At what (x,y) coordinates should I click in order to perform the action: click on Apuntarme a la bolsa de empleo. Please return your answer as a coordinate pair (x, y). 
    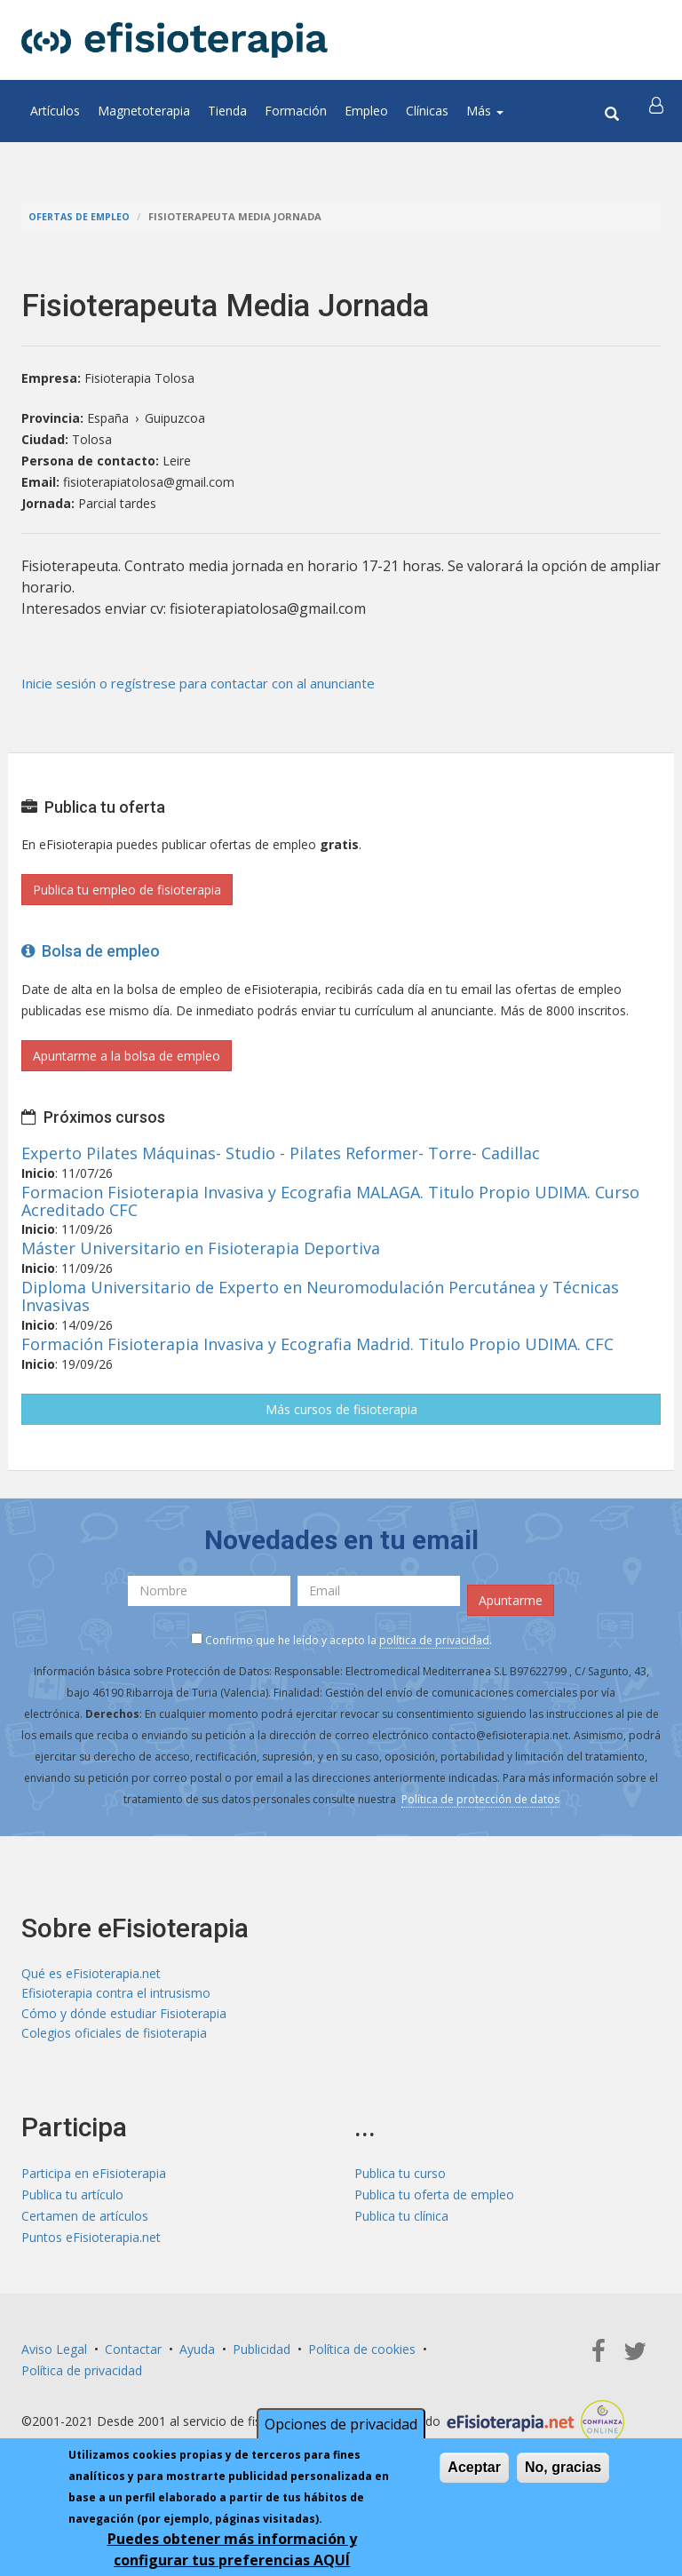
    Looking at the image, I should click on (126, 1055).